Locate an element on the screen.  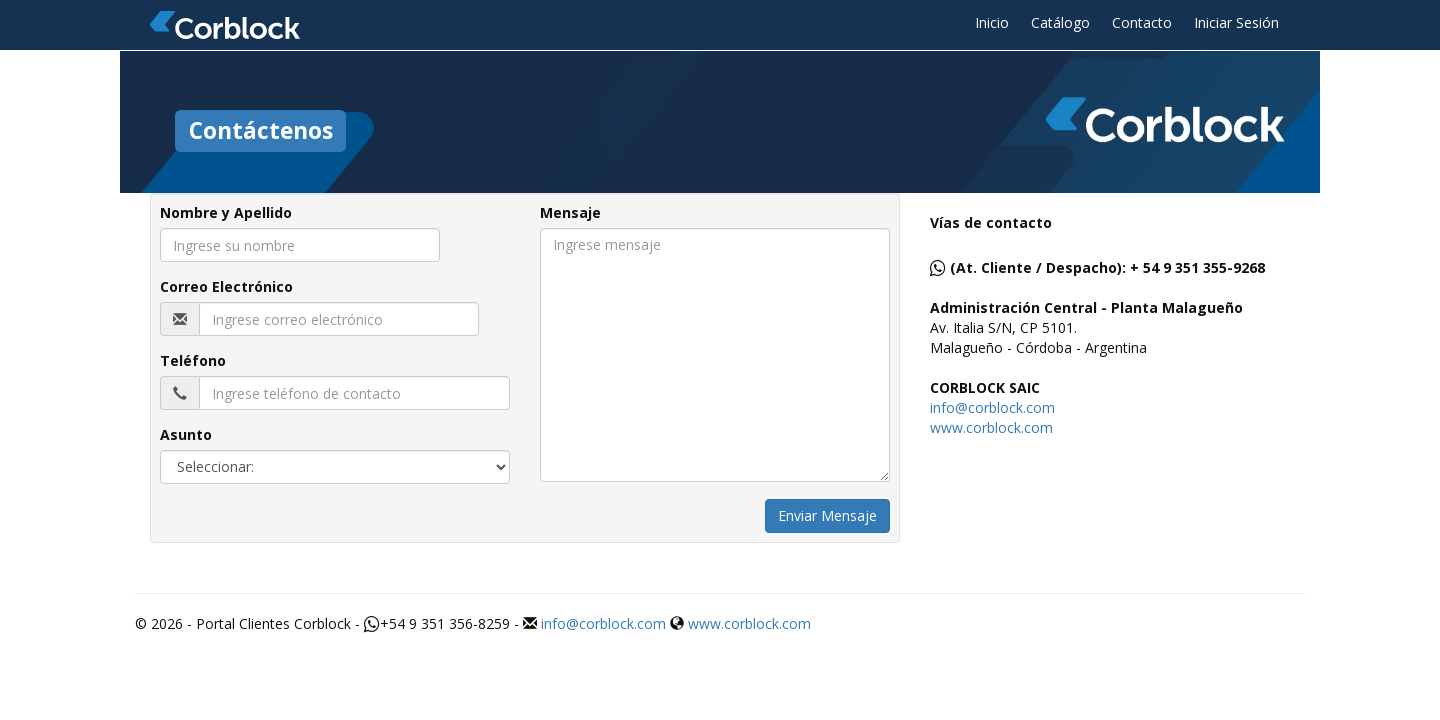
Nombre y Apellido is located at coordinates (226, 212).